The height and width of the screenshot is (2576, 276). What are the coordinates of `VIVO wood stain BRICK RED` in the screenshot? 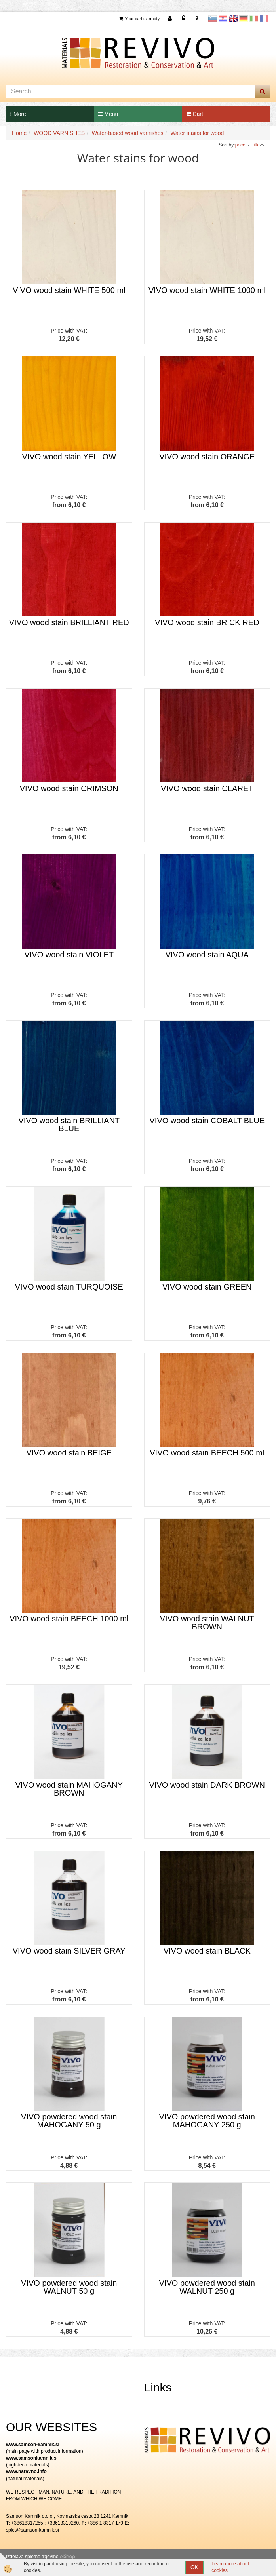 It's located at (207, 622).